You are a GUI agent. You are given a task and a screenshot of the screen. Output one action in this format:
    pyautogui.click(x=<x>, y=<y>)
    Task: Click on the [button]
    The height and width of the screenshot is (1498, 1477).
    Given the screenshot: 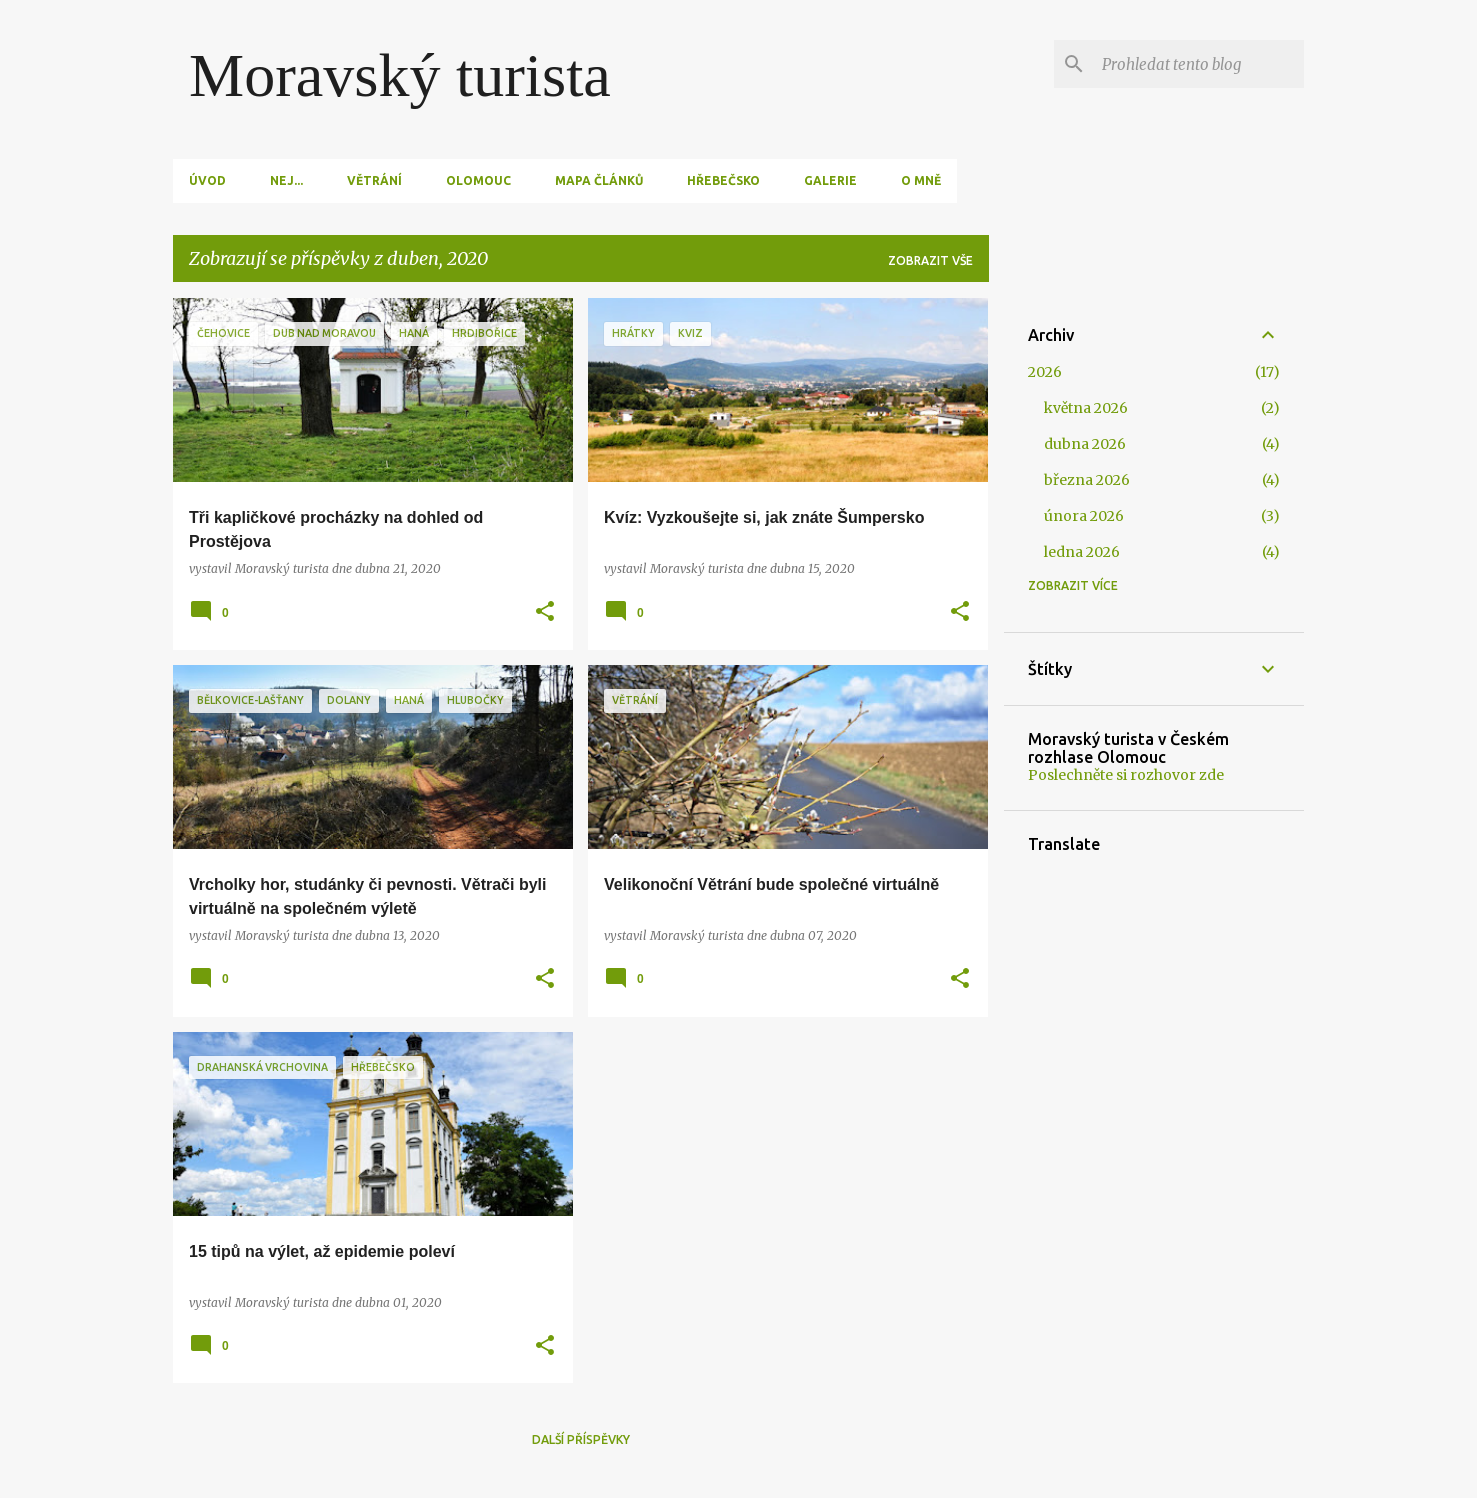 What is the action you would take?
    pyautogui.click(x=545, y=612)
    